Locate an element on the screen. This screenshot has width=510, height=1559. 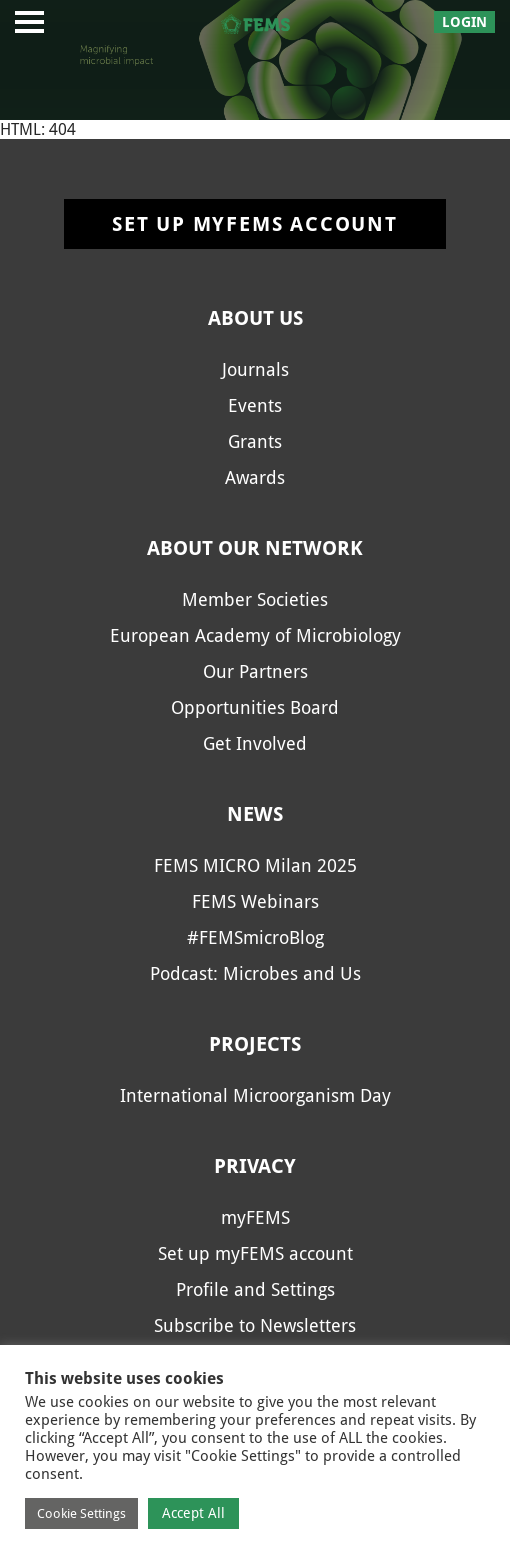
Subscribe to Newsletters is located at coordinates (255, 1325).